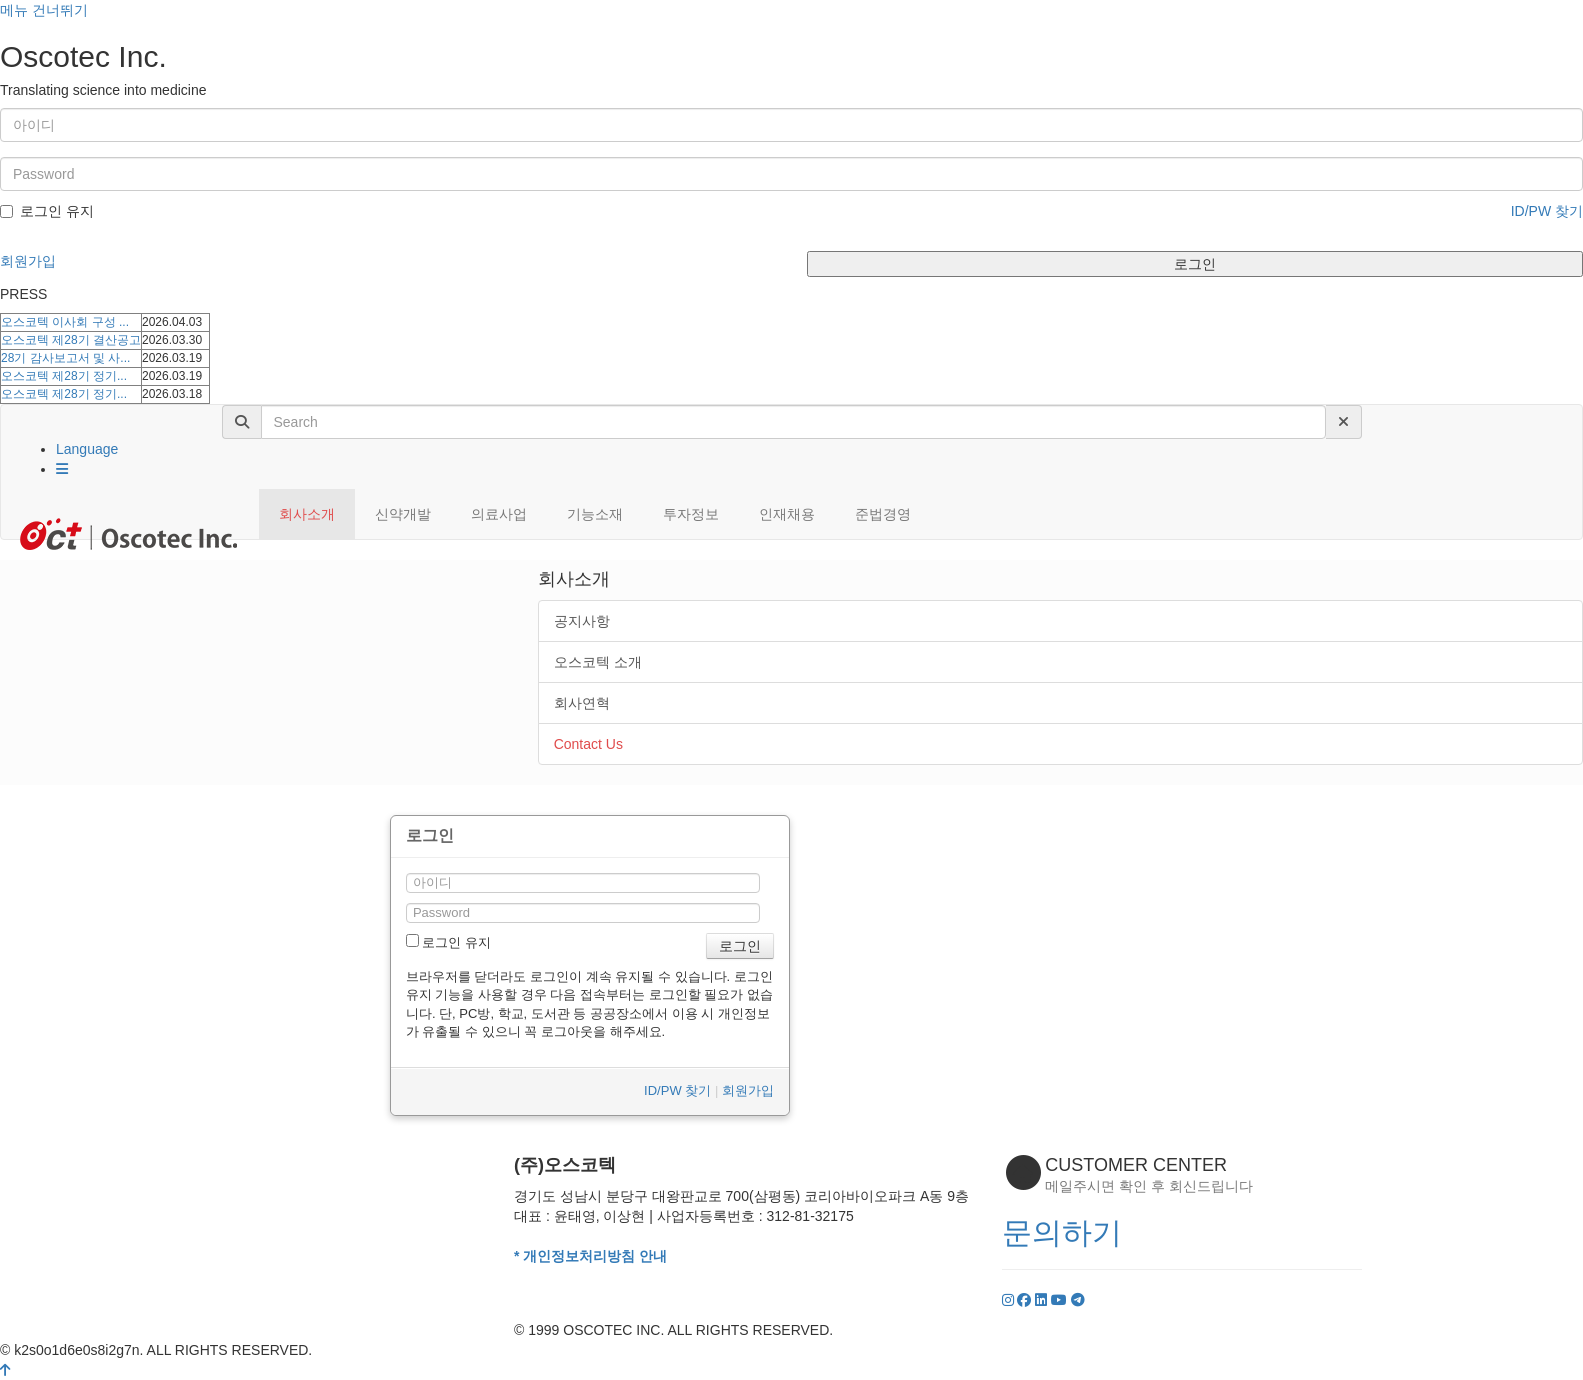  Describe the element at coordinates (582, 621) in the screenshot. I see `공지사항` at that location.